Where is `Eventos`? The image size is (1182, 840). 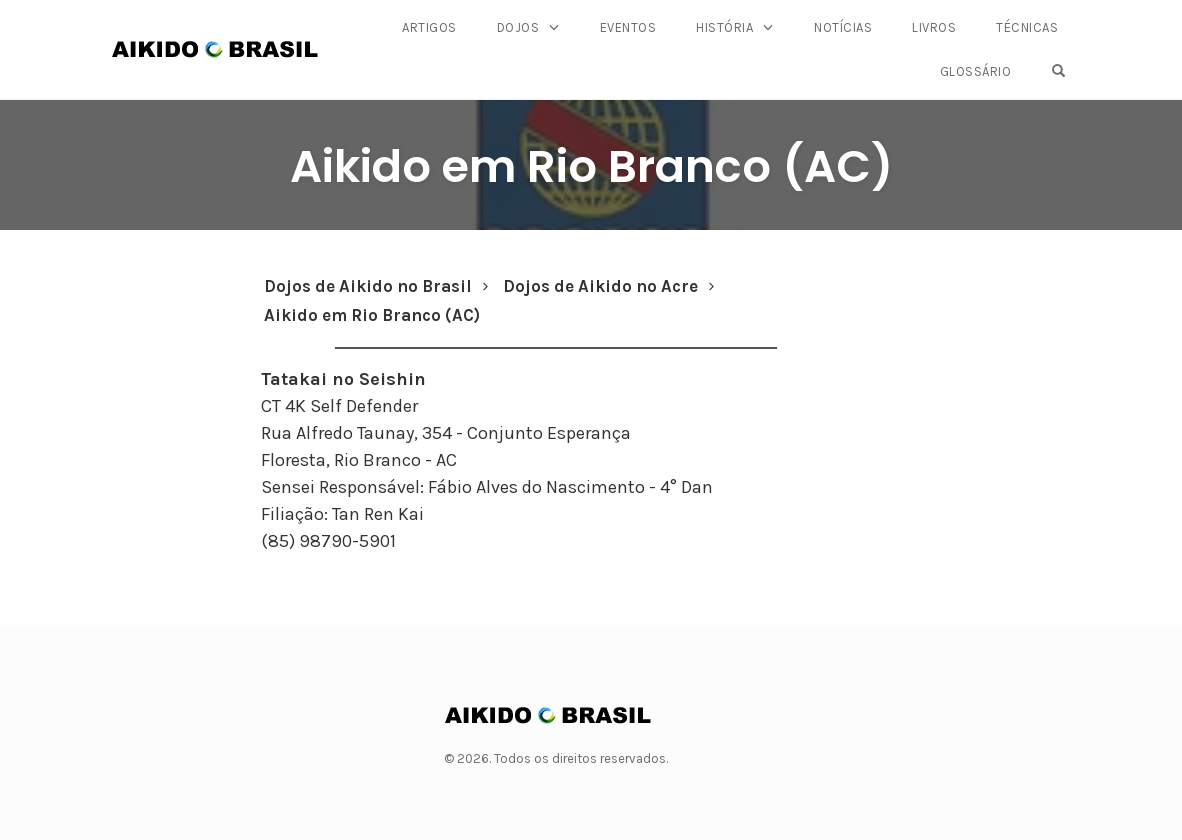
Eventos is located at coordinates (628, 27).